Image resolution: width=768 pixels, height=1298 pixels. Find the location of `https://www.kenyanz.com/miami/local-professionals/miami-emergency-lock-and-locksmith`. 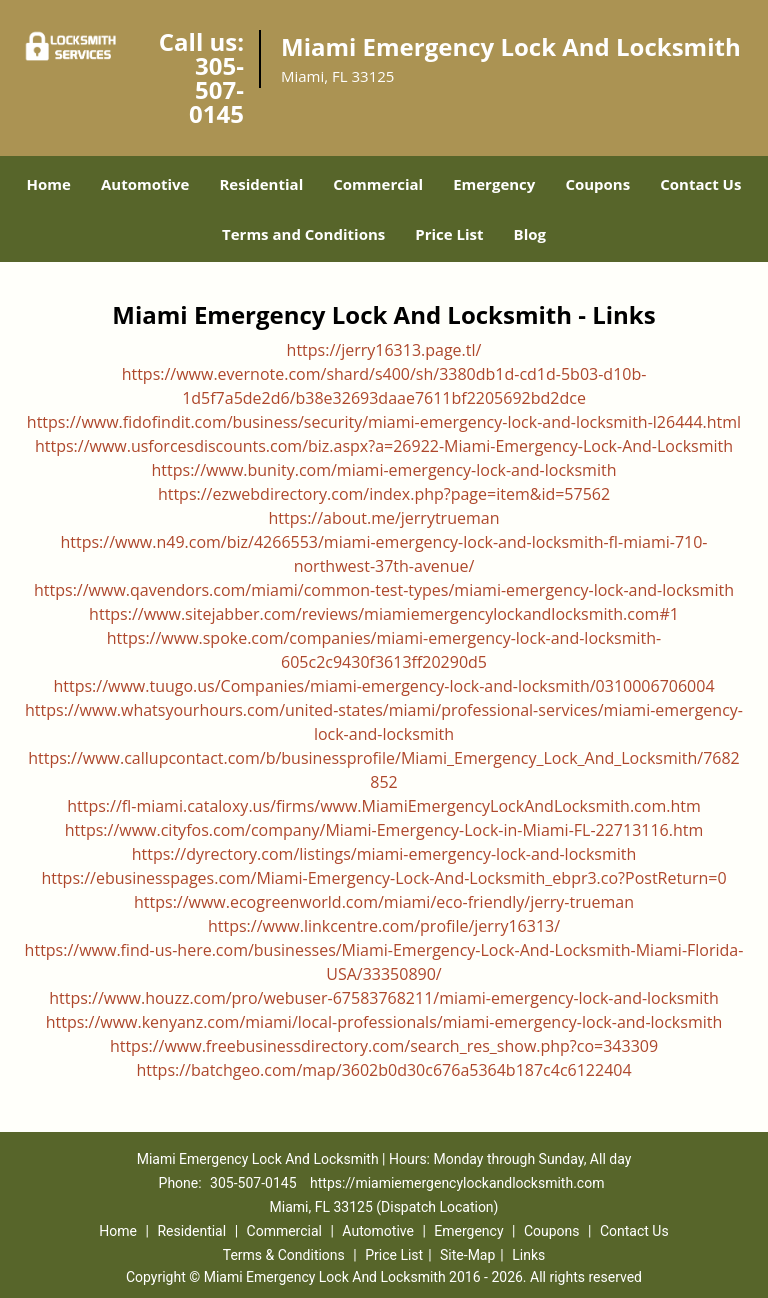

https://www.kenyanz.com/miami/local-professionals/miami-emergency-lock-and-locksmith is located at coordinates (384, 1022).